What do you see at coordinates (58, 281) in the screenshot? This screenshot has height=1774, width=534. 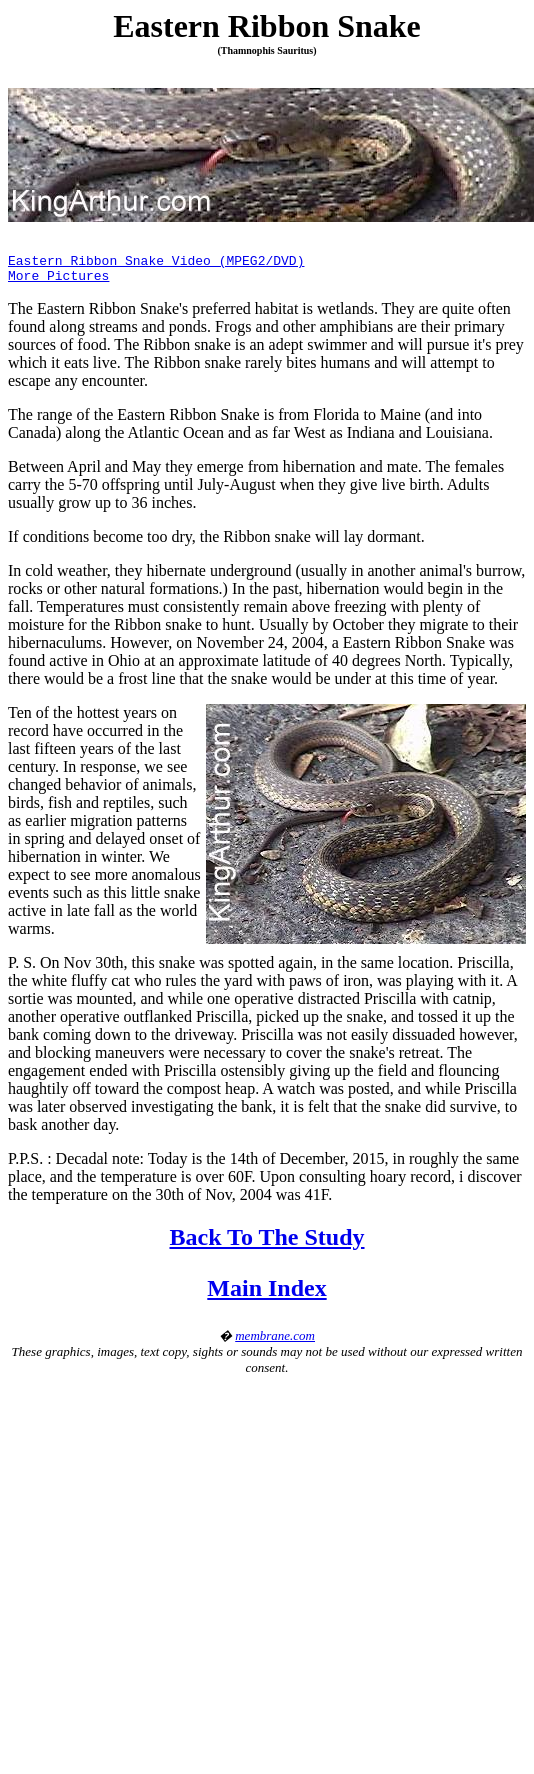 I see `More Pictures` at bounding box center [58, 281].